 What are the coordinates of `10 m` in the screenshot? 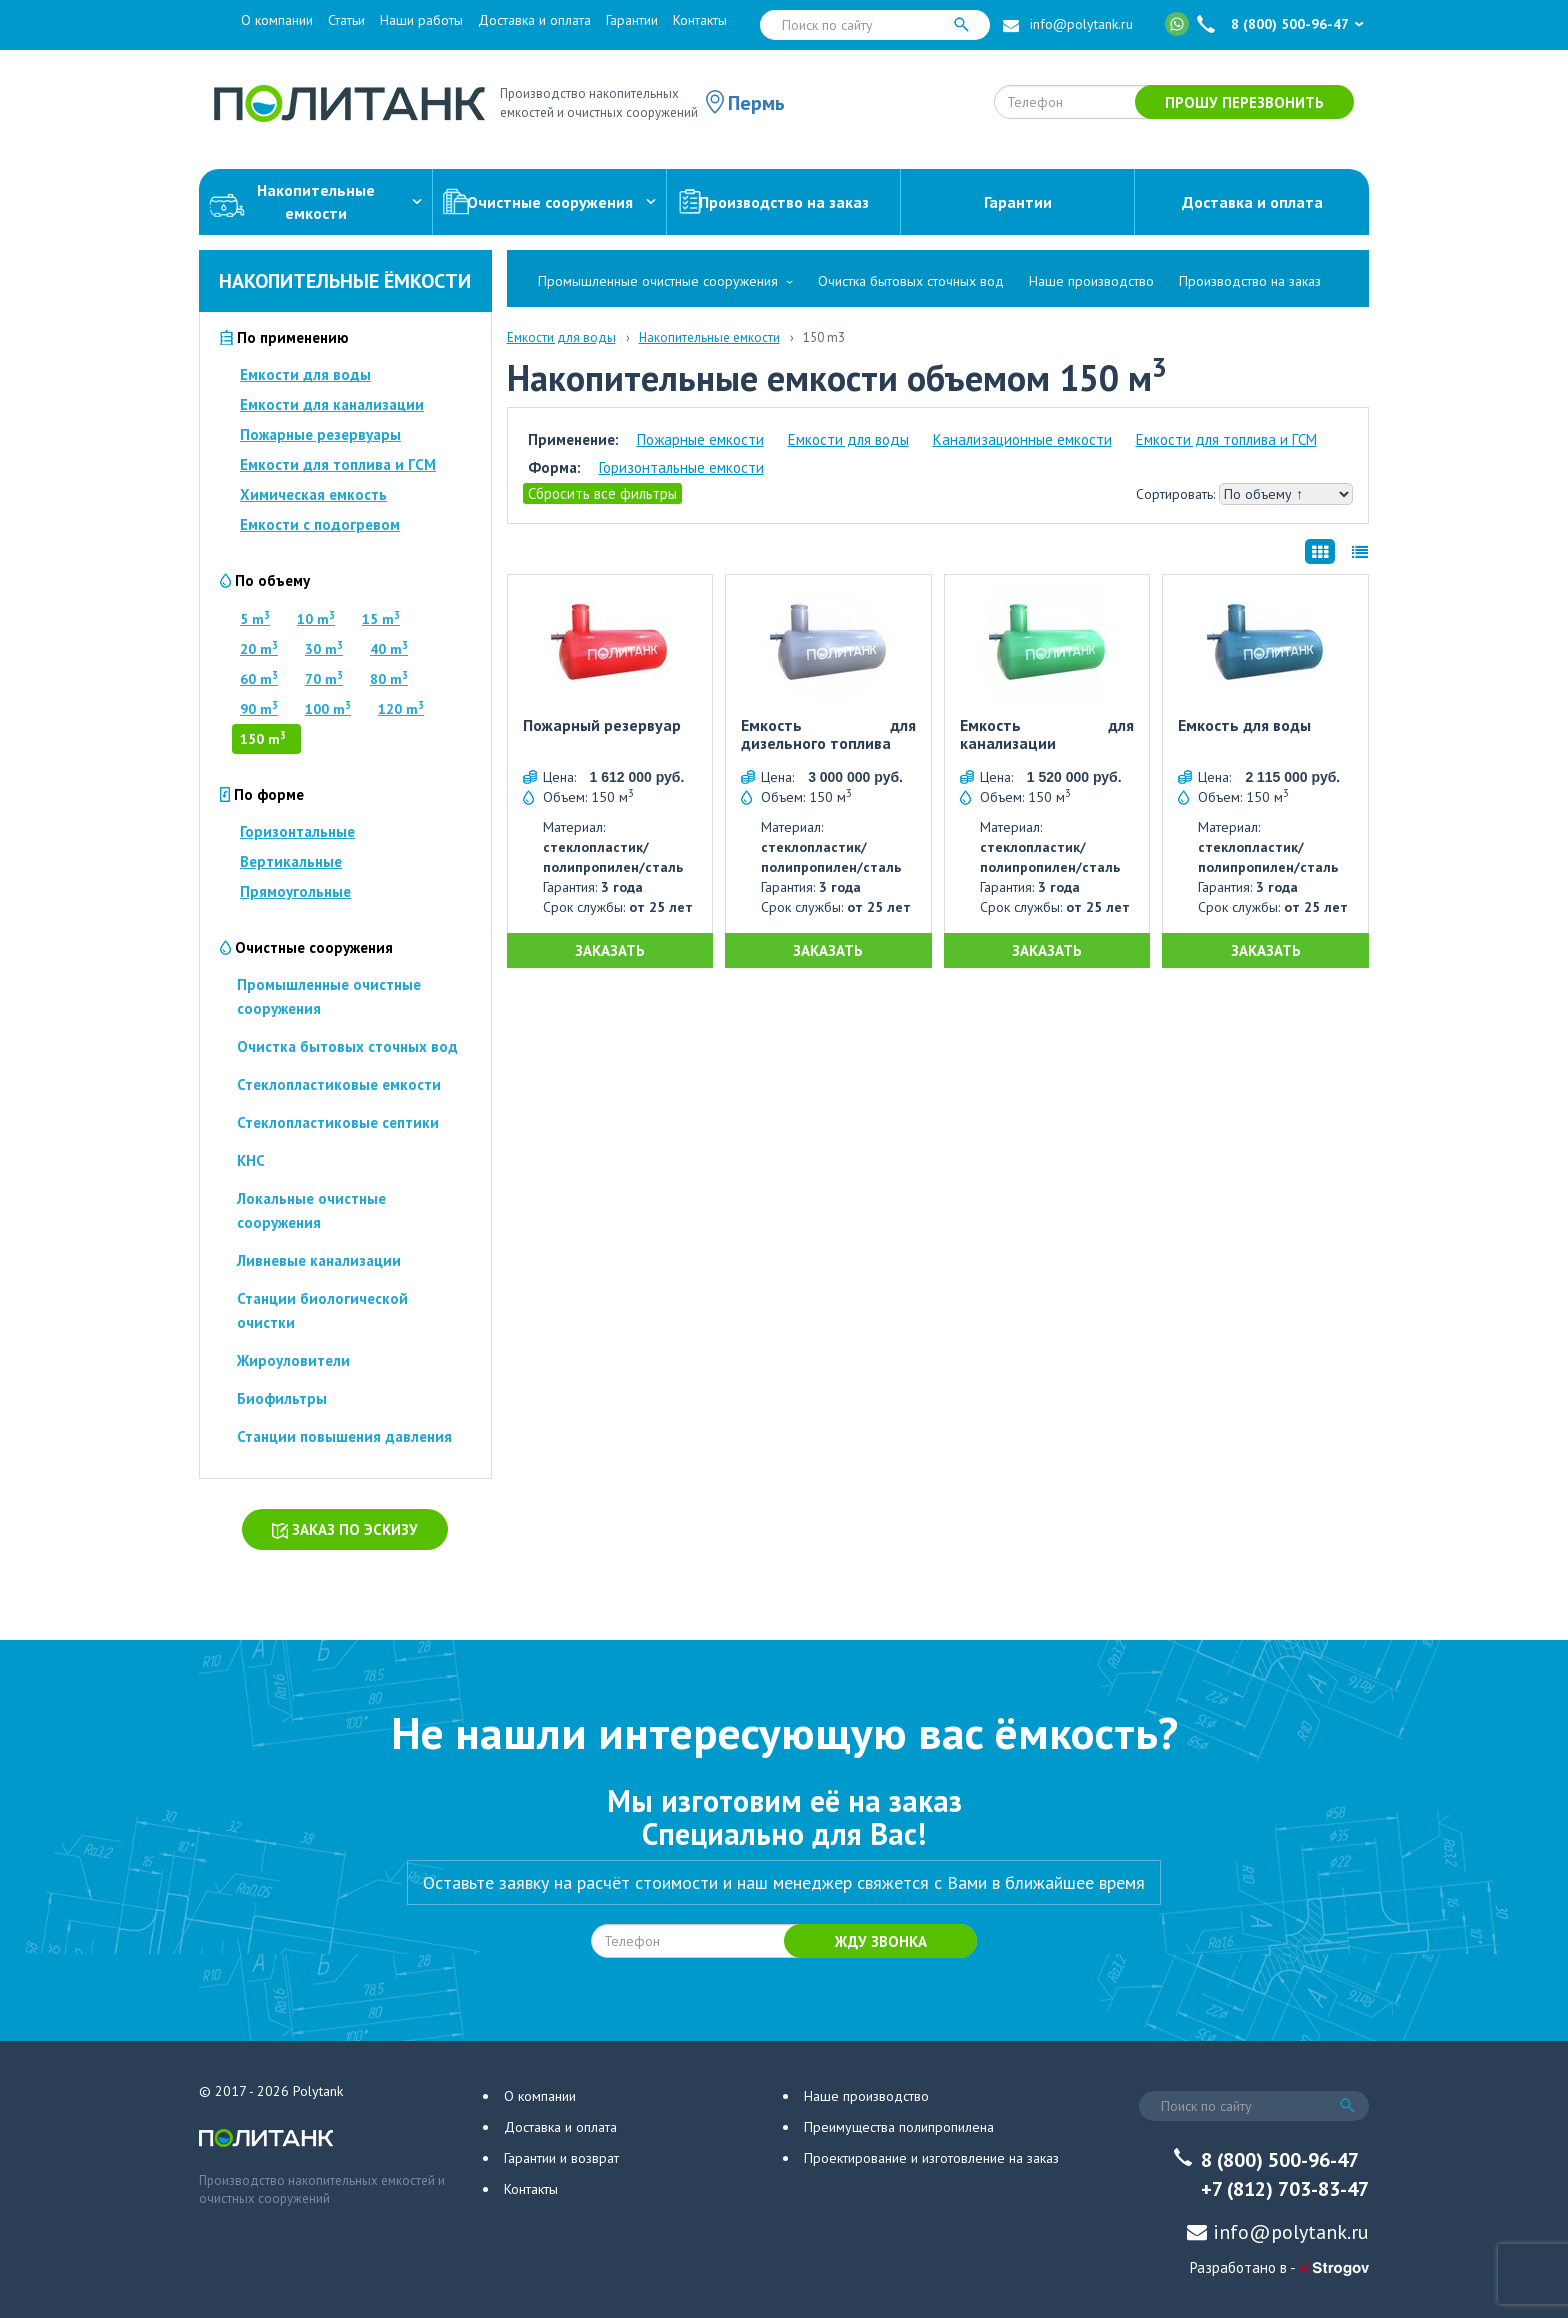 It's located at (316, 619).